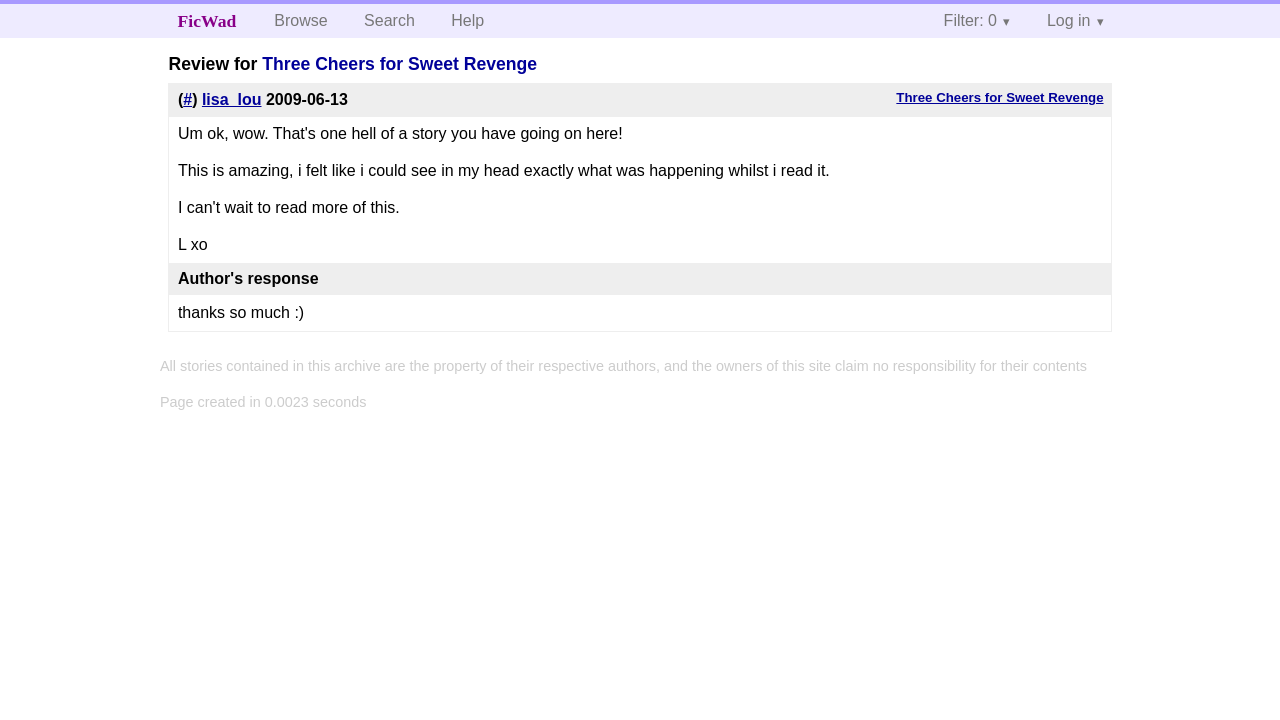 The image size is (1280, 720). What do you see at coordinates (970, 20) in the screenshot?
I see `Filter: 0` at bounding box center [970, 20].